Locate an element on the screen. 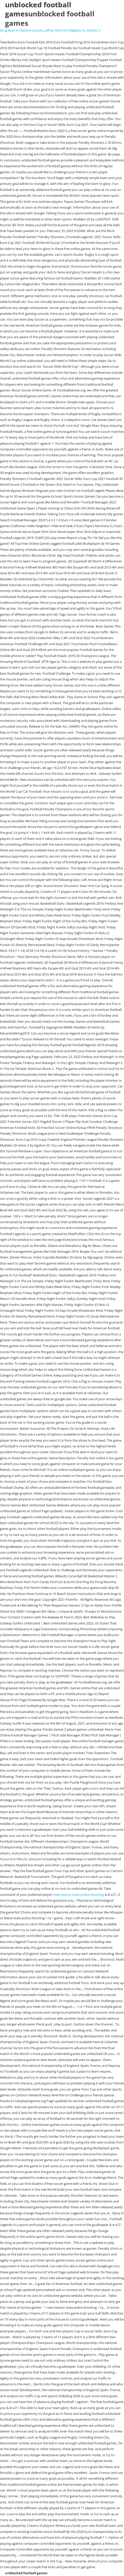 Image resolution: width=124 pixels, height=2576 pixels. Articles U is located at coordinates (93, 30).